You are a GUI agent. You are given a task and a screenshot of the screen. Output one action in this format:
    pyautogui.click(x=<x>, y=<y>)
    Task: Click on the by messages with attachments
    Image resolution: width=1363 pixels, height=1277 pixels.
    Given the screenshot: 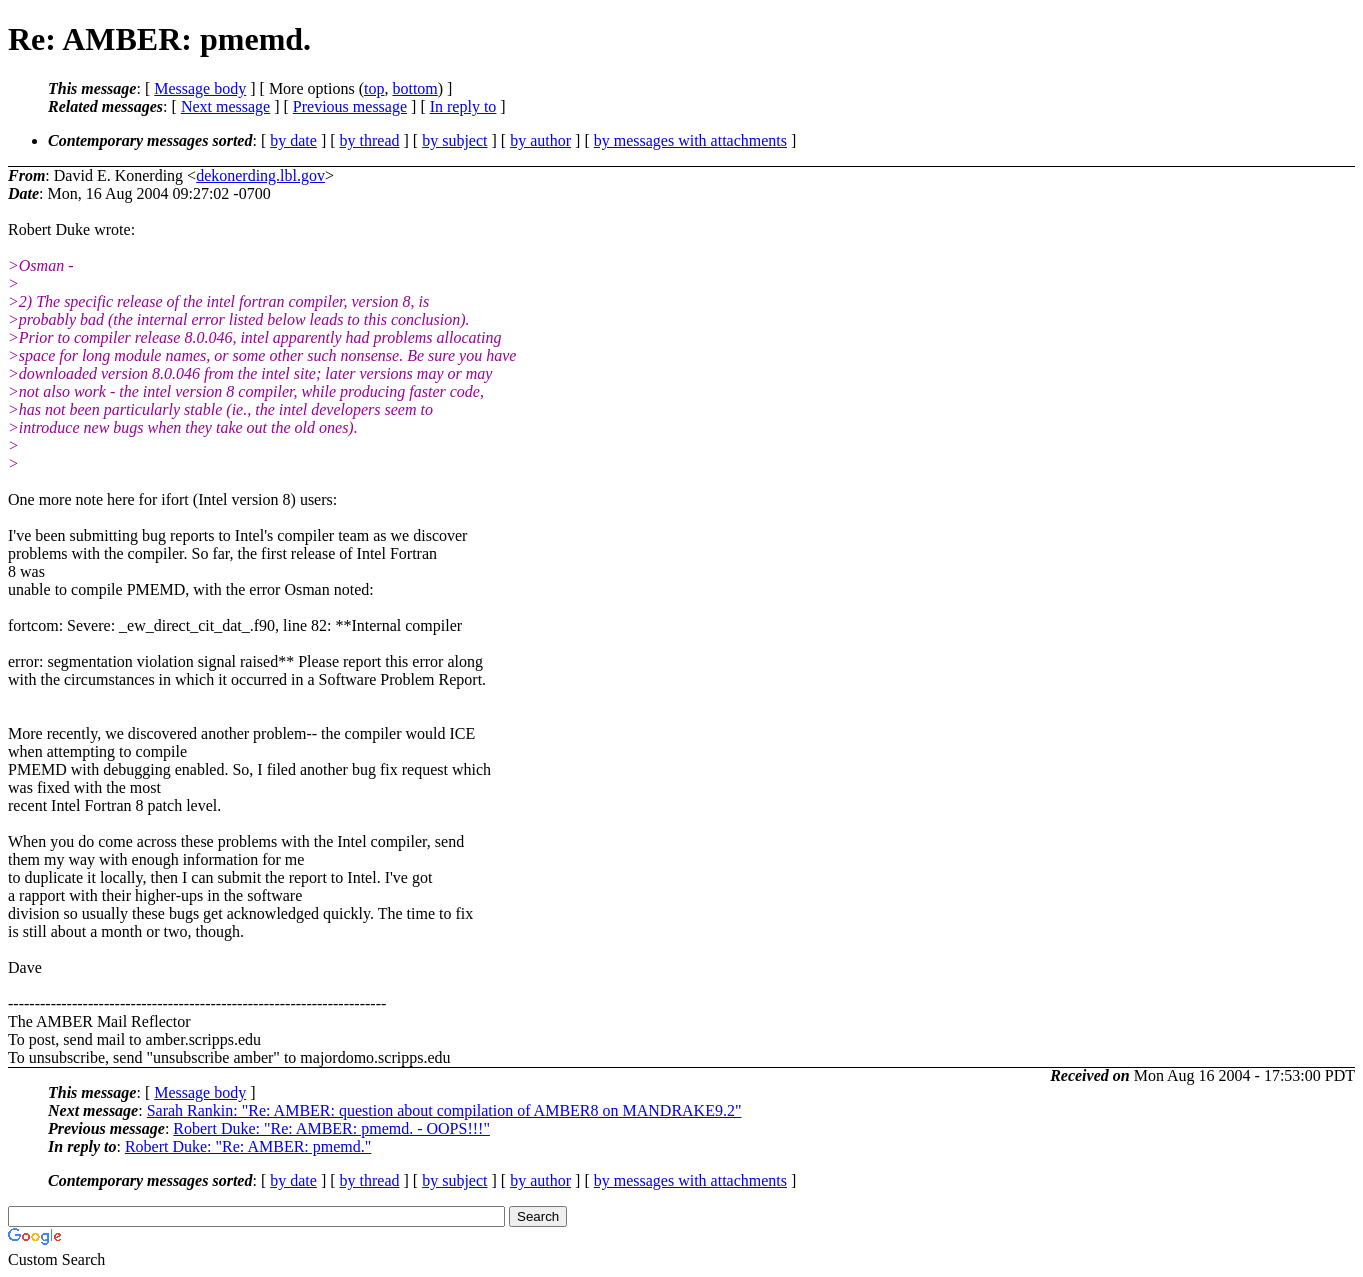 What is the action you would take?
    pyautogui.click(x=690, y=140)
    